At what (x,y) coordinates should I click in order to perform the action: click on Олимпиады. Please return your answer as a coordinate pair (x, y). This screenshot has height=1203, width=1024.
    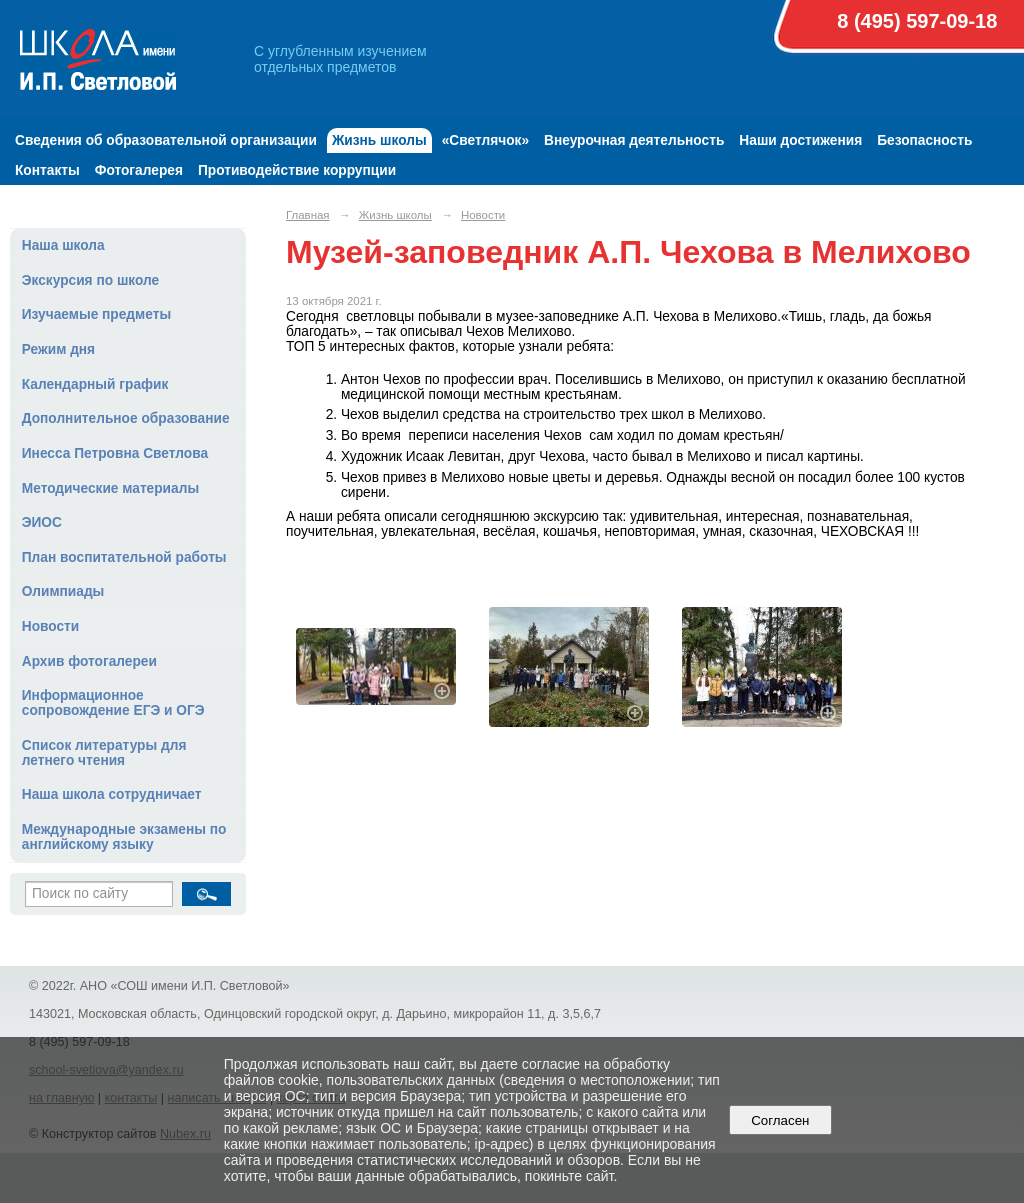
    Looking at the image, I should click on (63, 591).